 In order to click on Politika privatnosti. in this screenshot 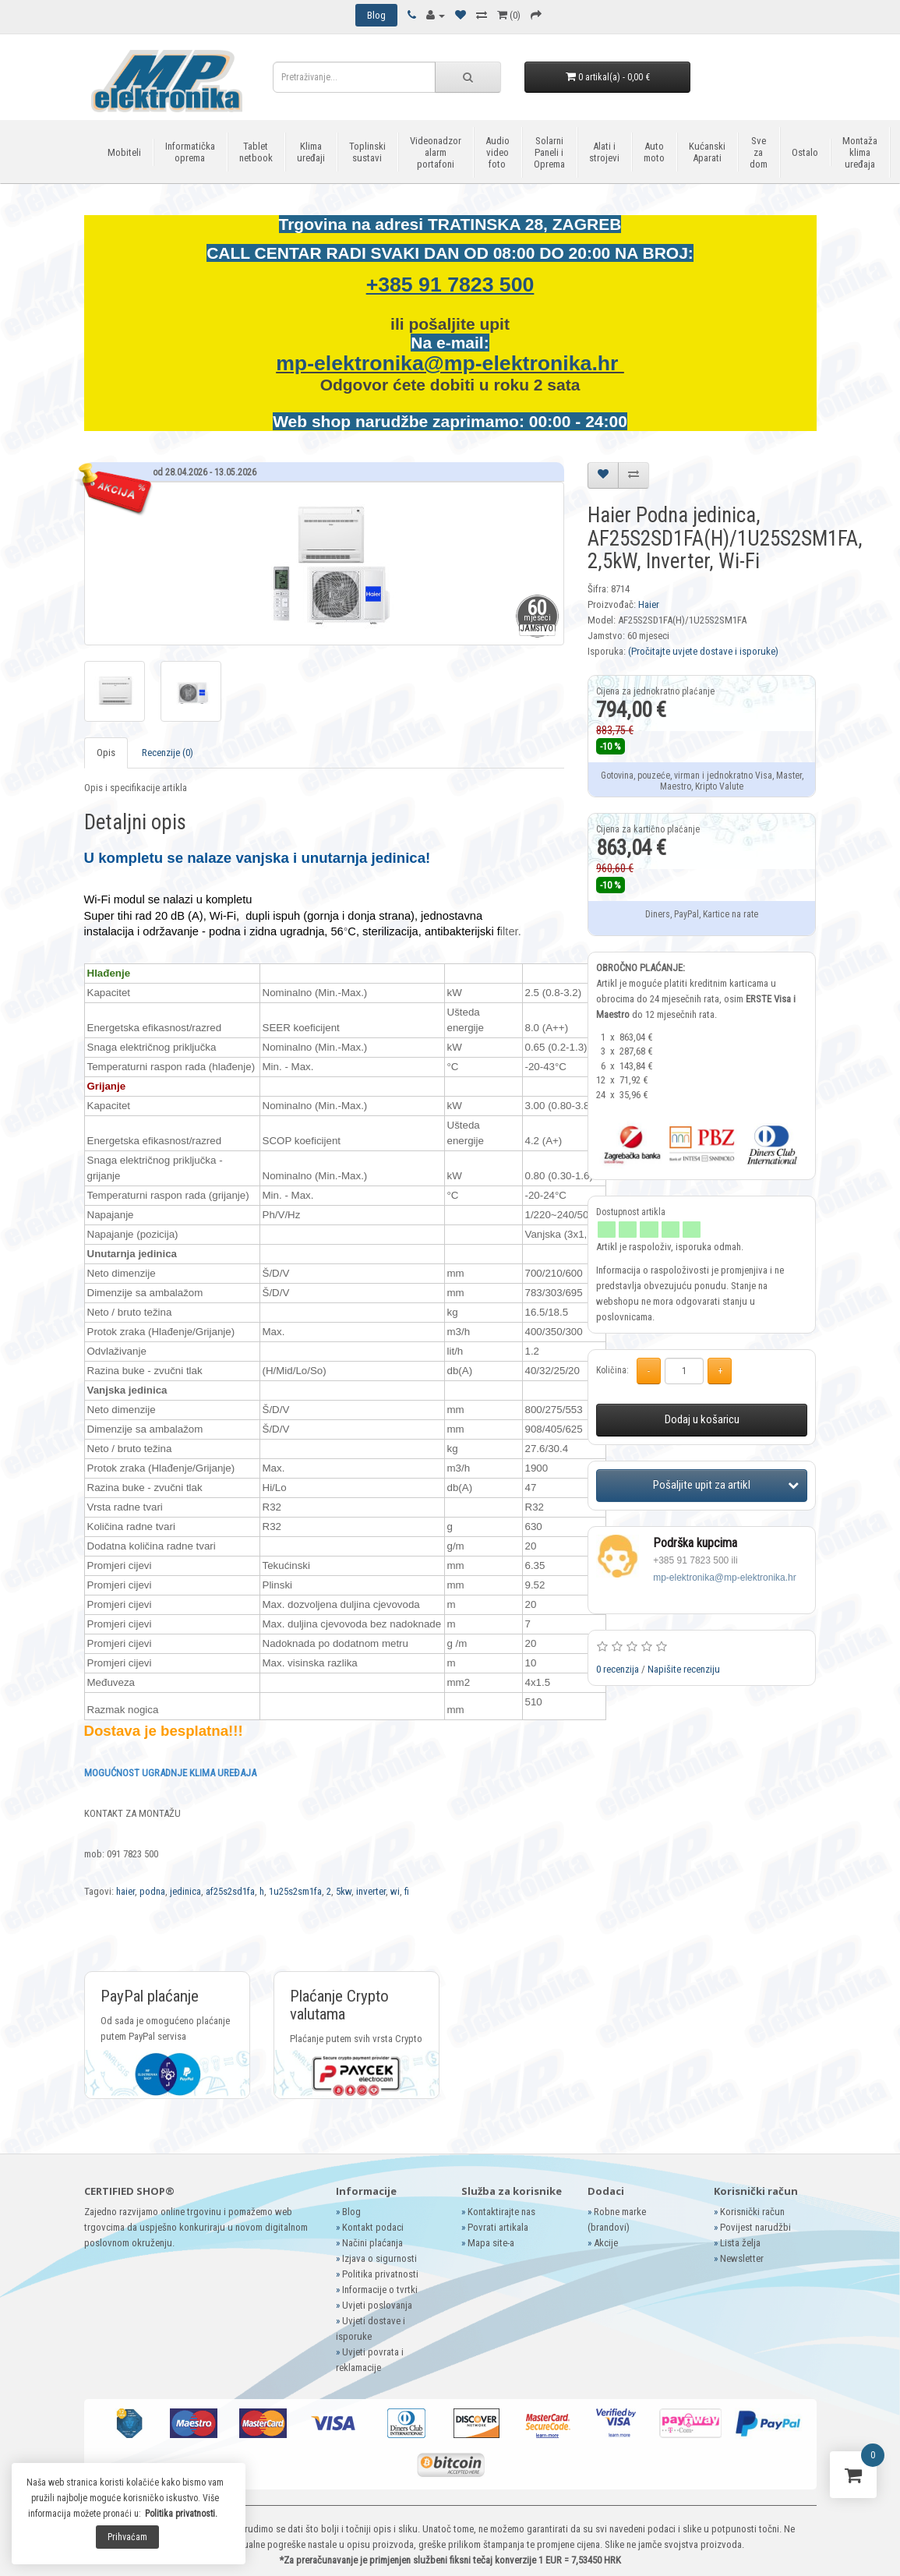, I will do `click(181, 2513)`.